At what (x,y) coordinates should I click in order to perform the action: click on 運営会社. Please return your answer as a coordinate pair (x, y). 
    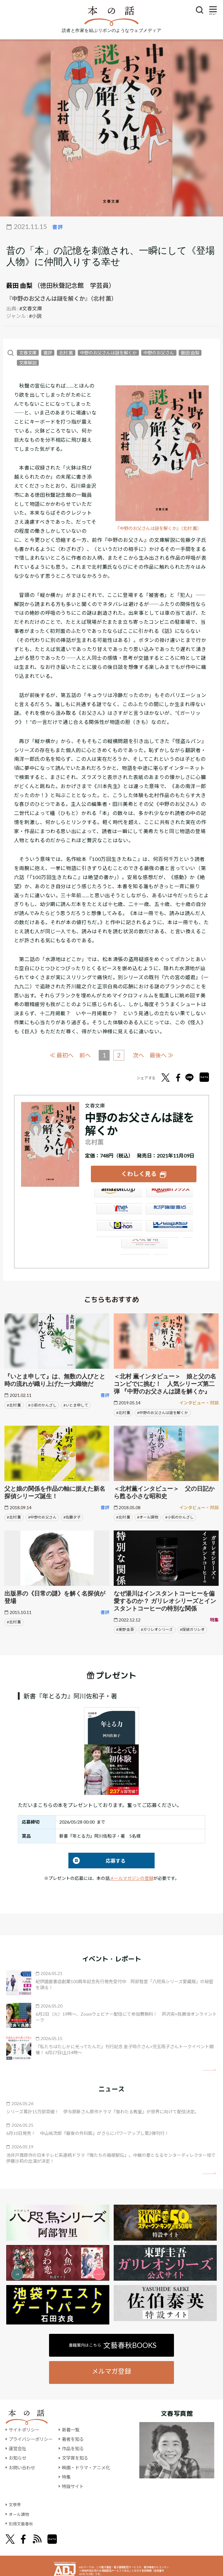
    Looking at the image, I should click on (17, 2447).